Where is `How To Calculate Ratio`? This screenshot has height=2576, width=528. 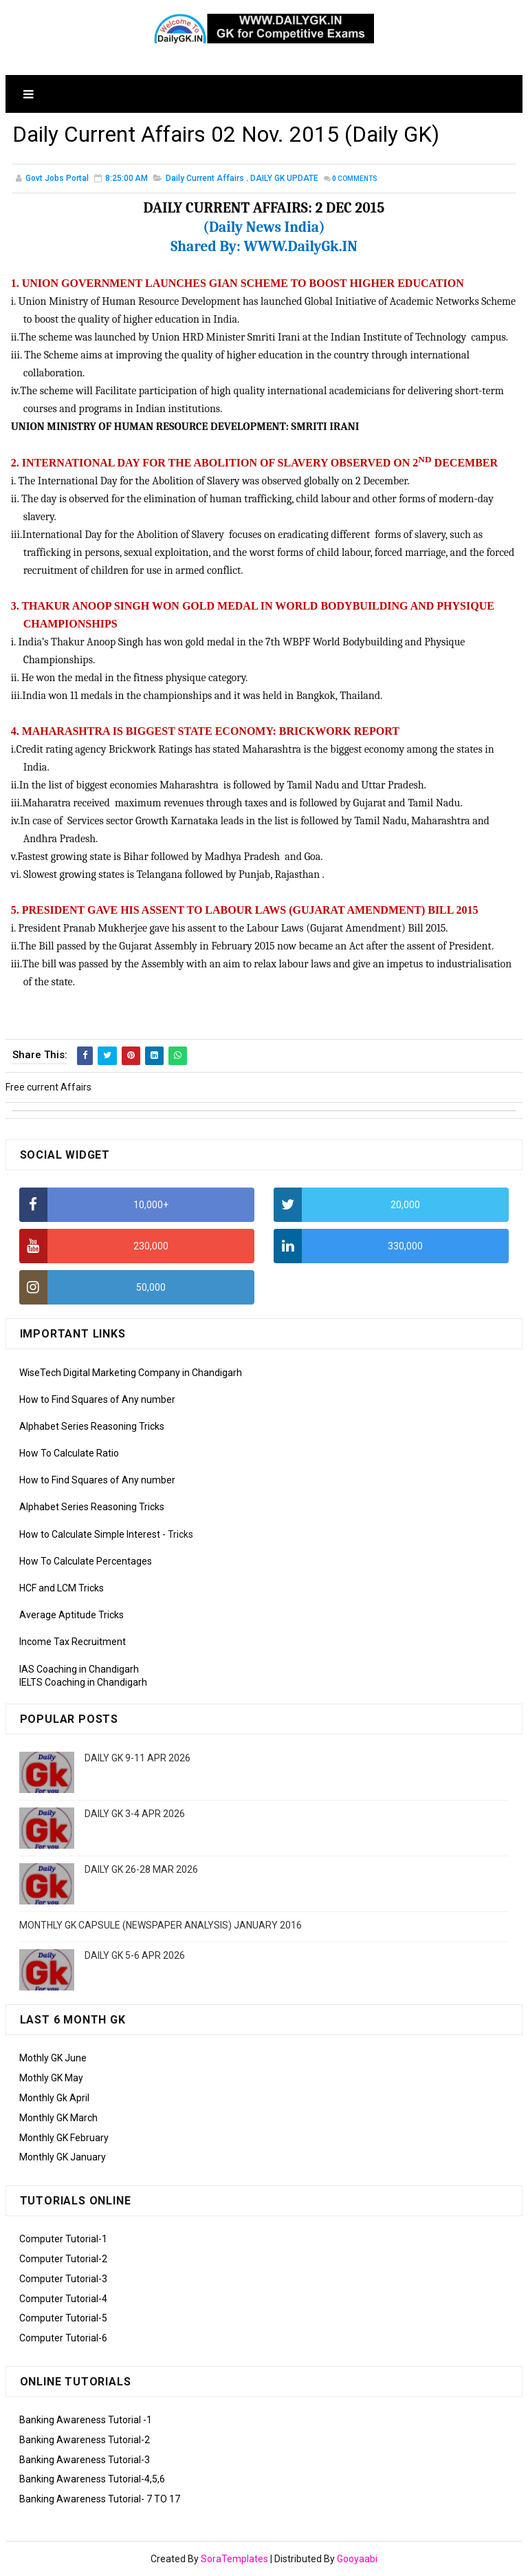
How To Calculate Ratio is located at coordinates (69, 1453).